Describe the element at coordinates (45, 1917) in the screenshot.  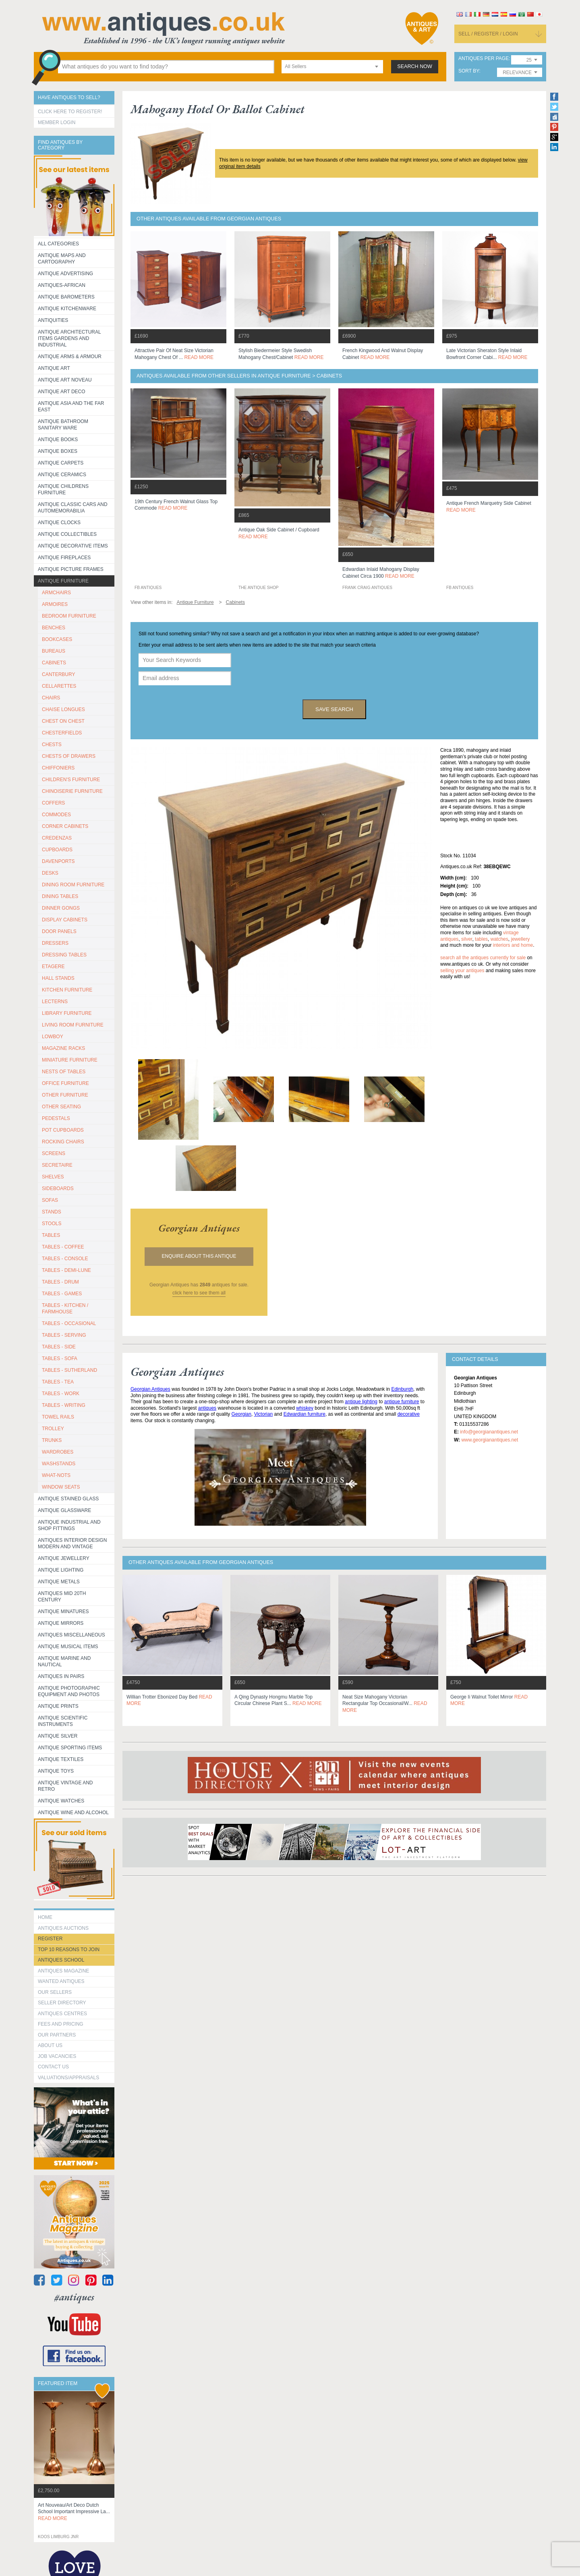
I see `HOME` at that location.